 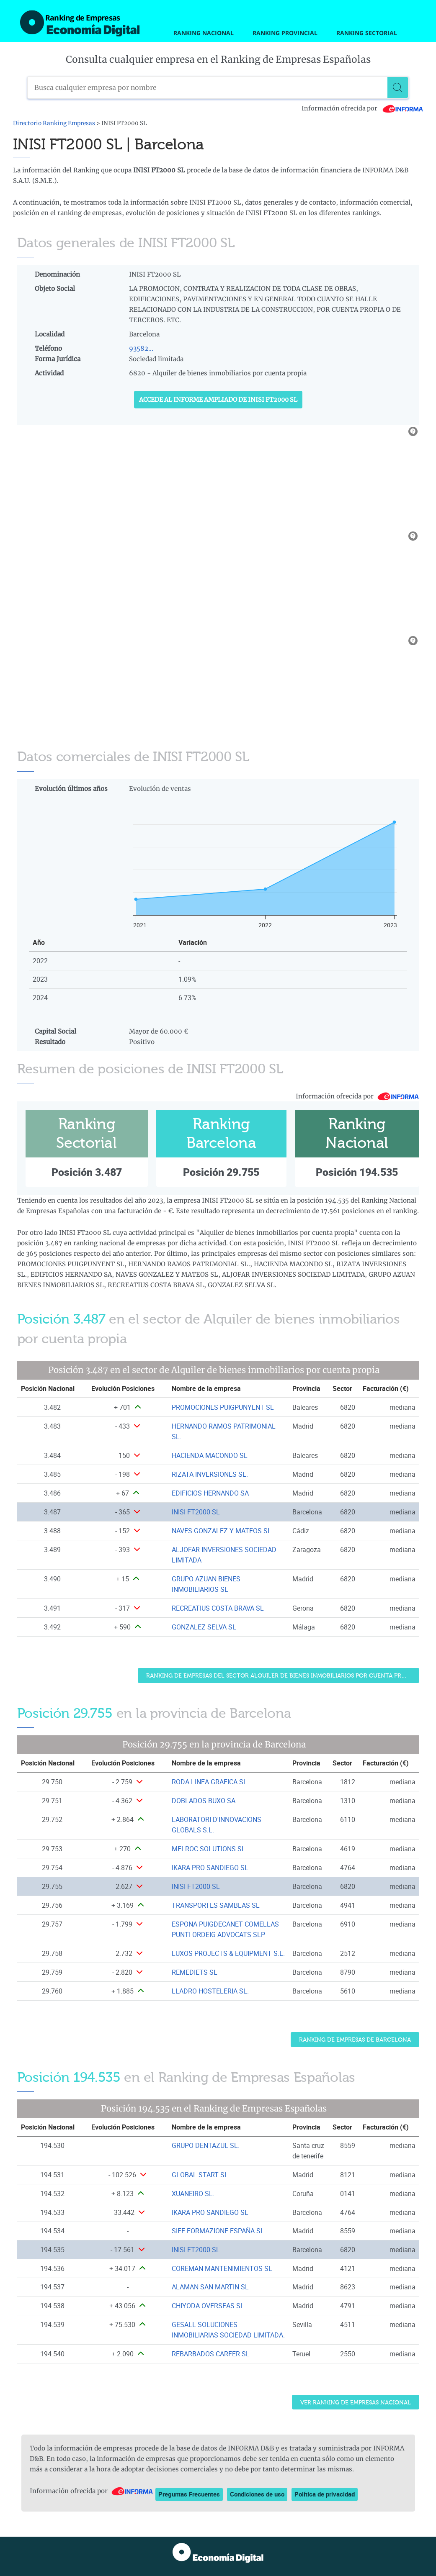 I want to click on LUXOS PROJECTS & EQUIPMENT S.L. [Ver ficha de LUXOS PROJECTS & EQUIPMENT S.L.], so click(x=228, y=1953).